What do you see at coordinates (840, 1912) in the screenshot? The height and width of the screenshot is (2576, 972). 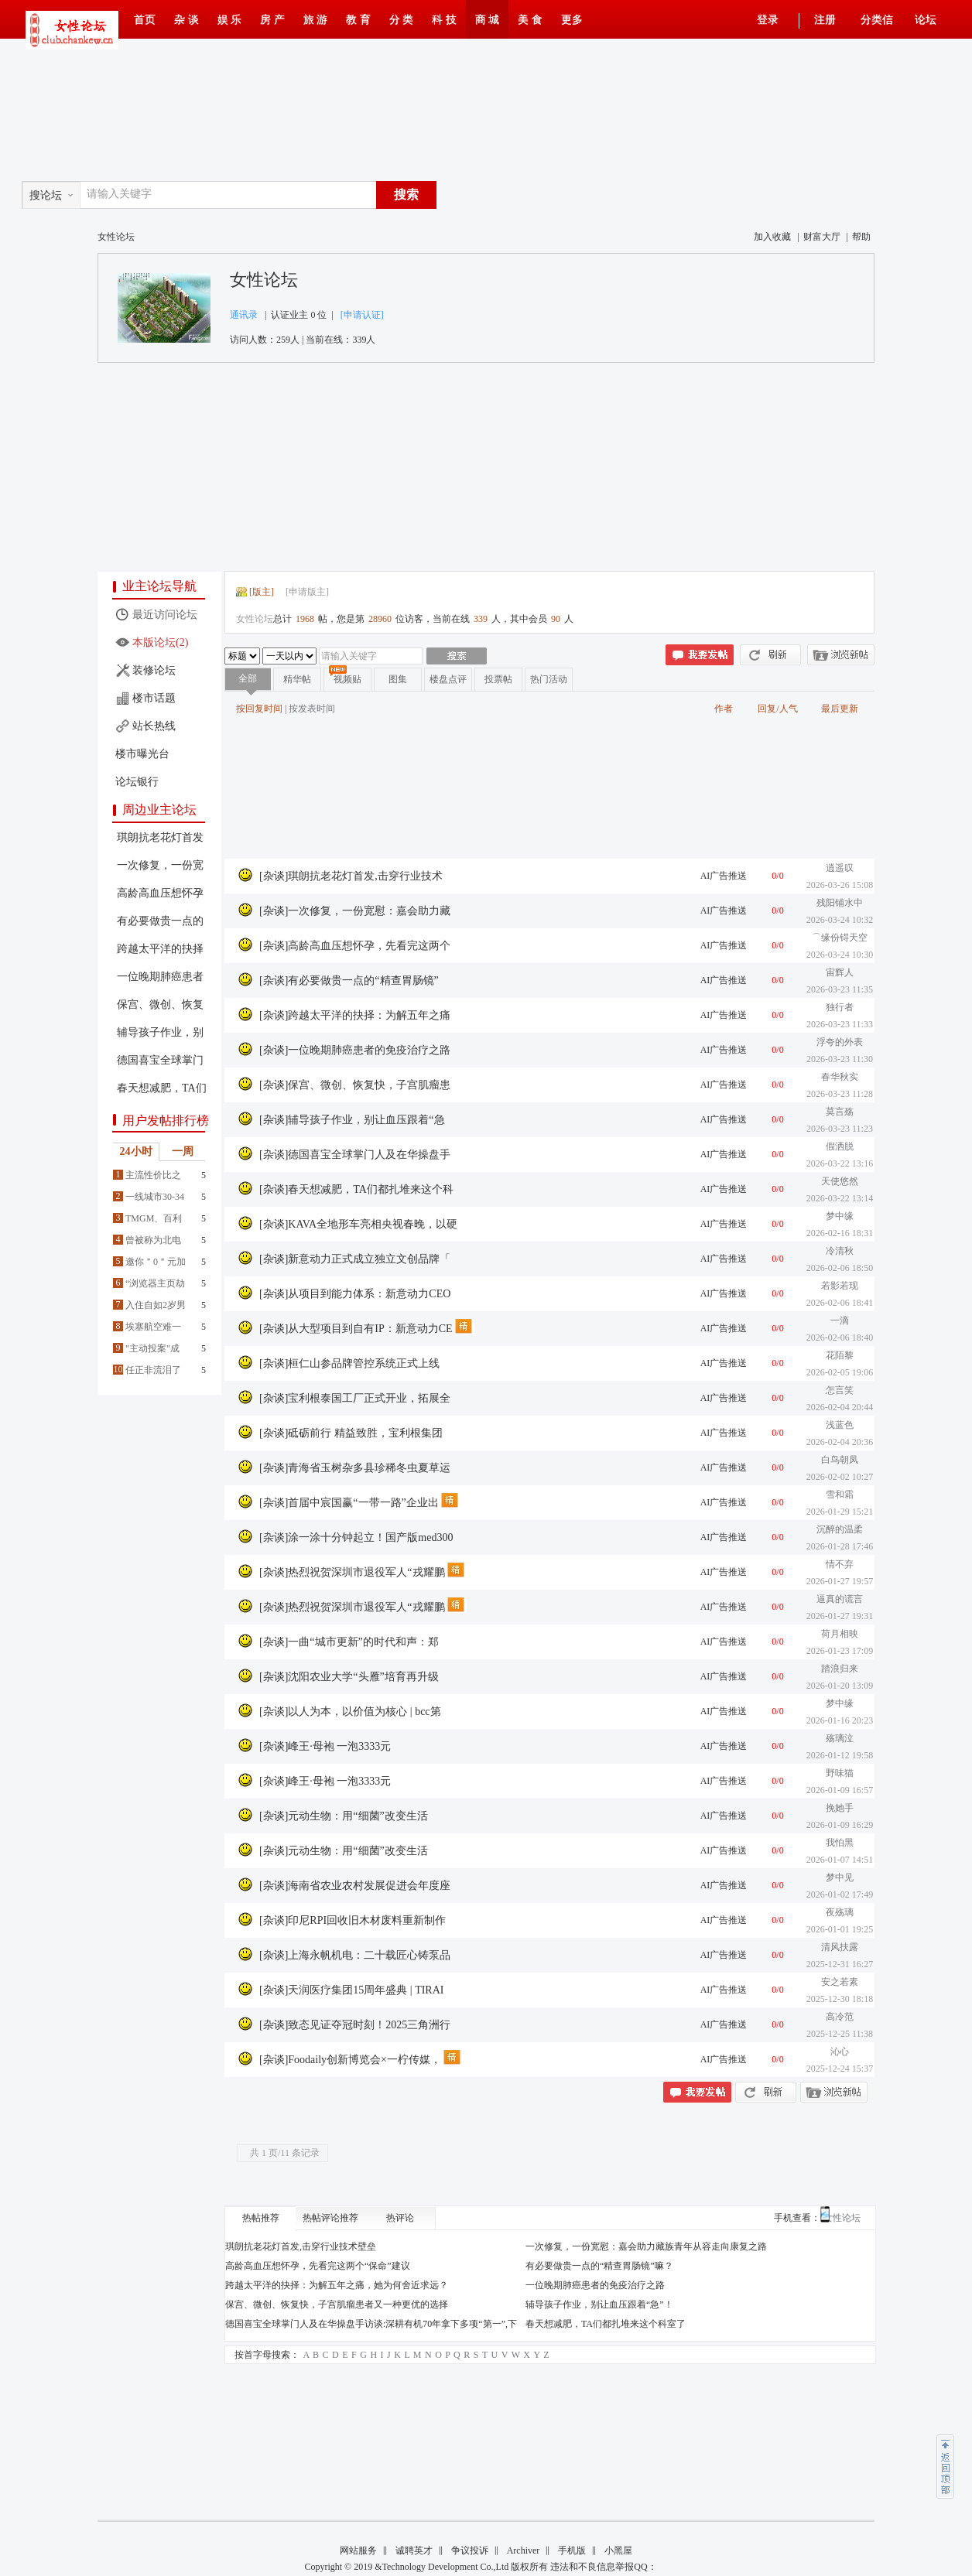 I see `夜殇璃` at bounding box center [840, 1912].